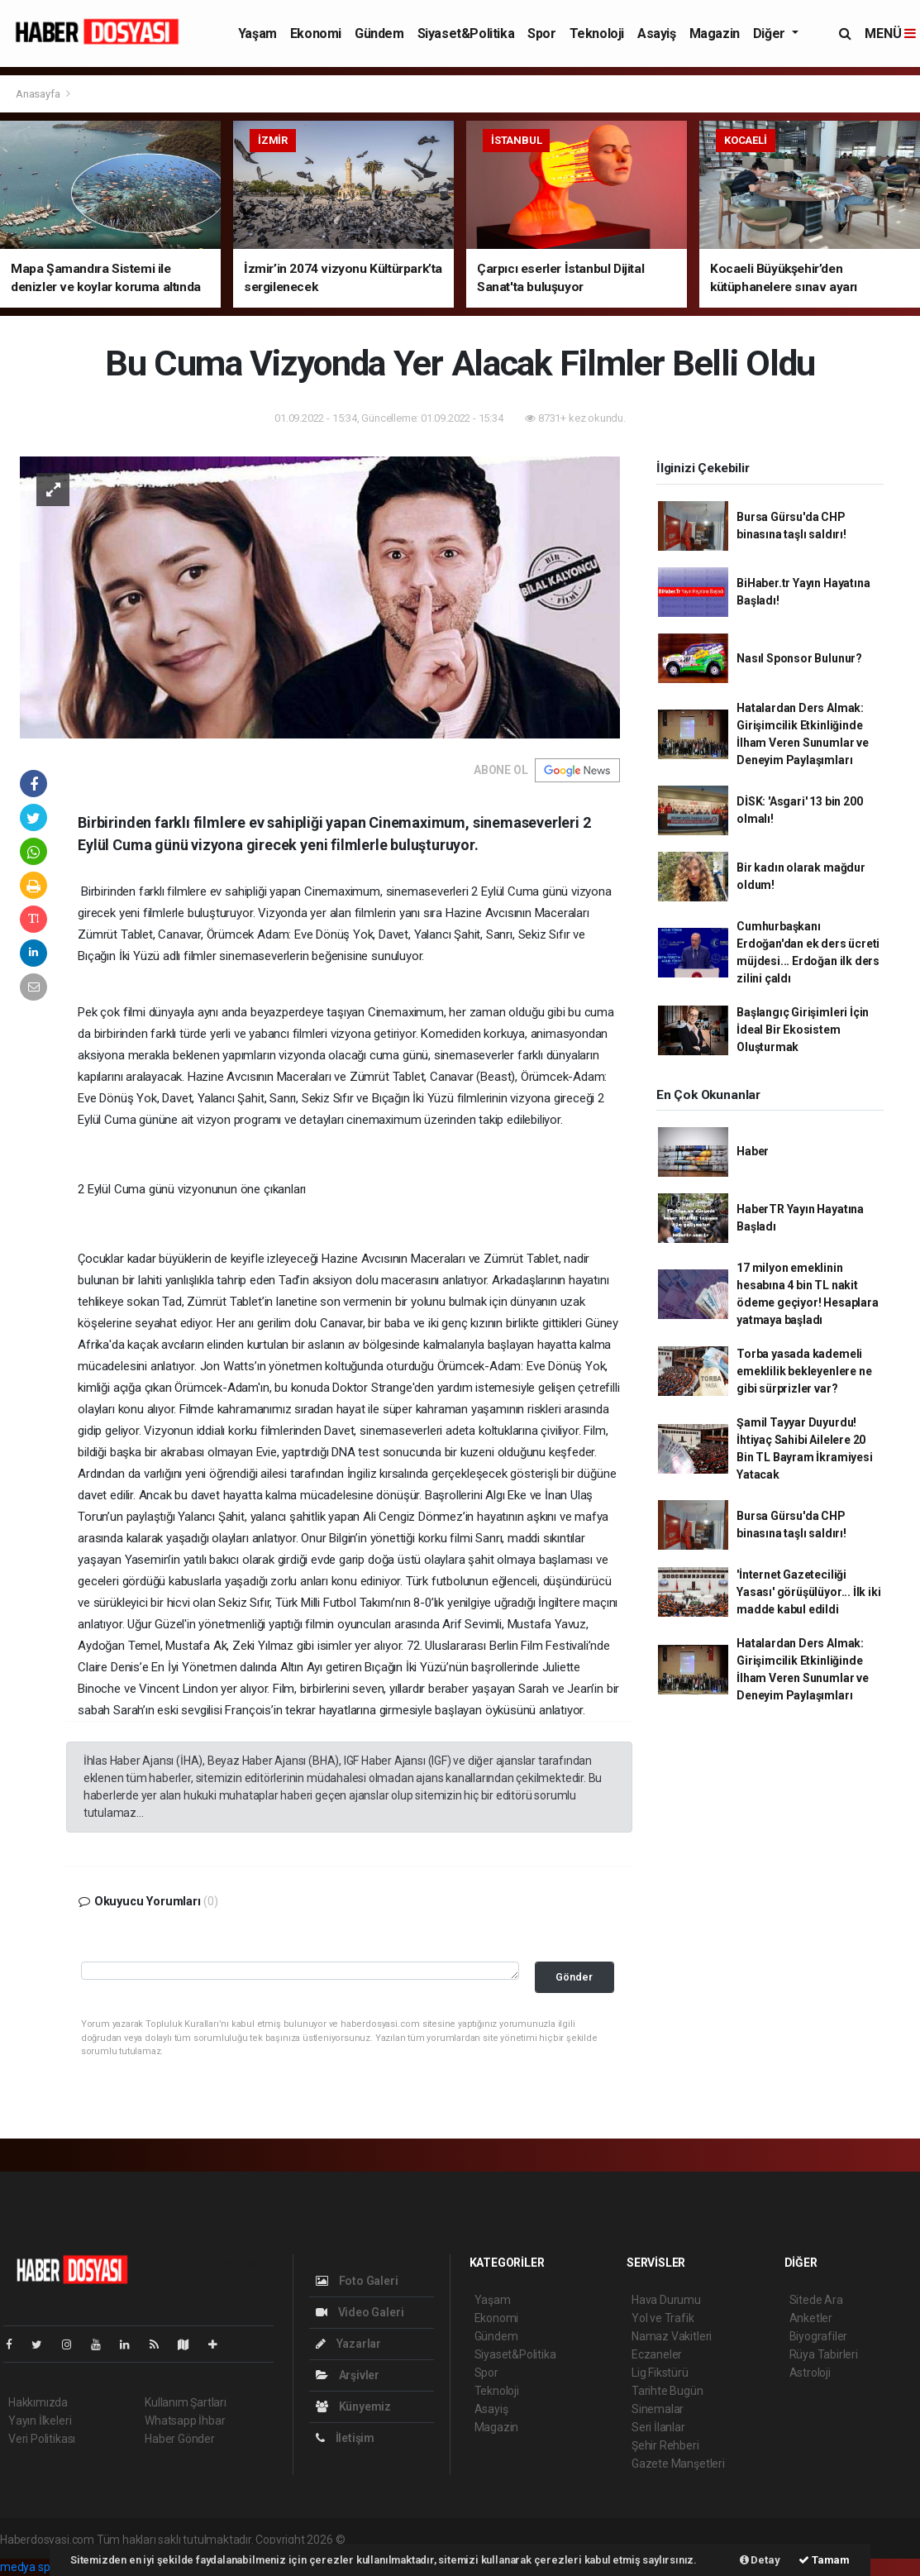  What do you see at coordinates (41, 2438) in the screenshot?
I see `Veri Politikası` at bounding box center [41, 2438].